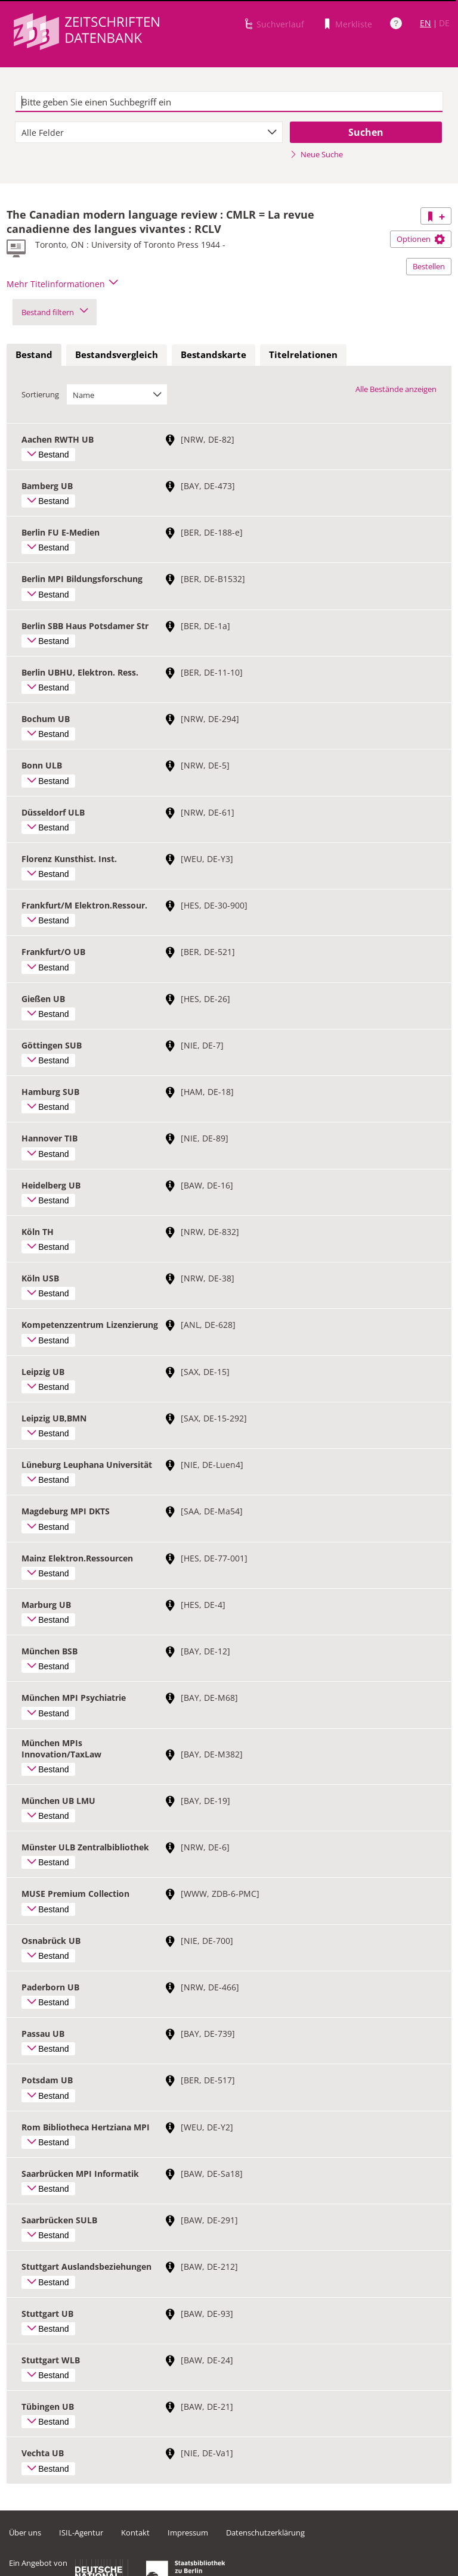 Image resolution: width=458 pixels, height=2576 pixels. What do you see at coordinates (421, 239) in the screenshot?
I see `Optionen` at bounding box center [421, 239].